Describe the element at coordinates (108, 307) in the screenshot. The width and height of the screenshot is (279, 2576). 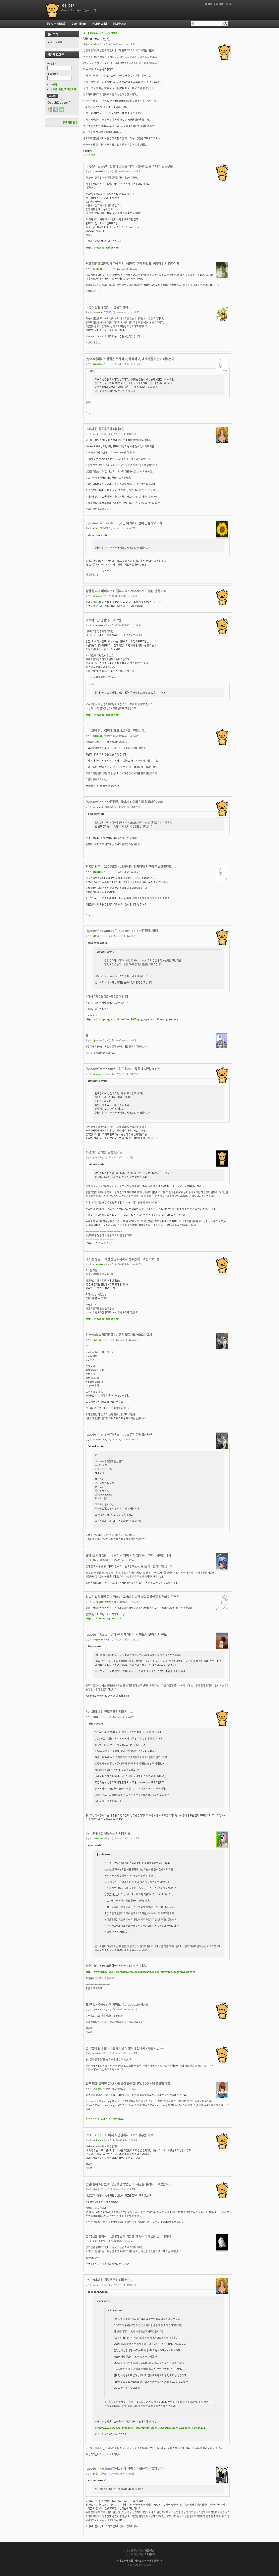
I see `리눅스 삽질과 윈도즈 삽질의 차이..` at that location.